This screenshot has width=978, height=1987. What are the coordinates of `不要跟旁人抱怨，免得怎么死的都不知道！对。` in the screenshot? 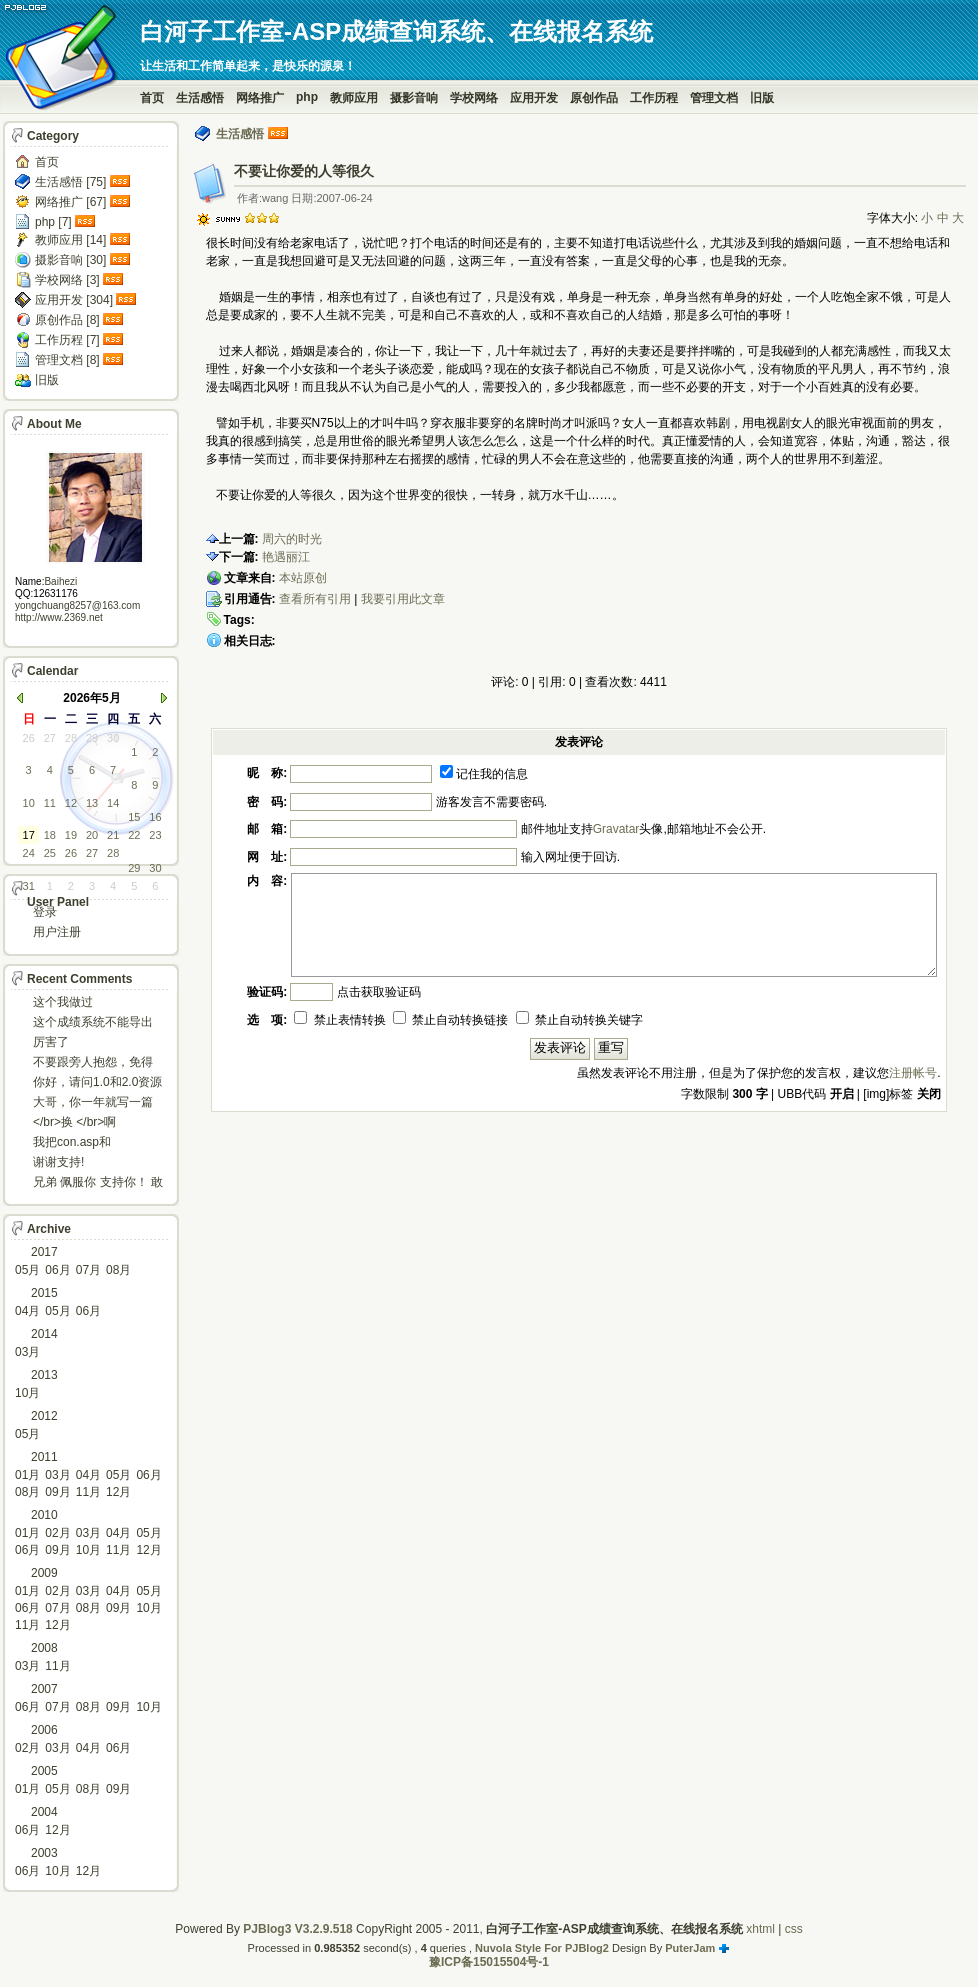 It's located at (93, 1063).